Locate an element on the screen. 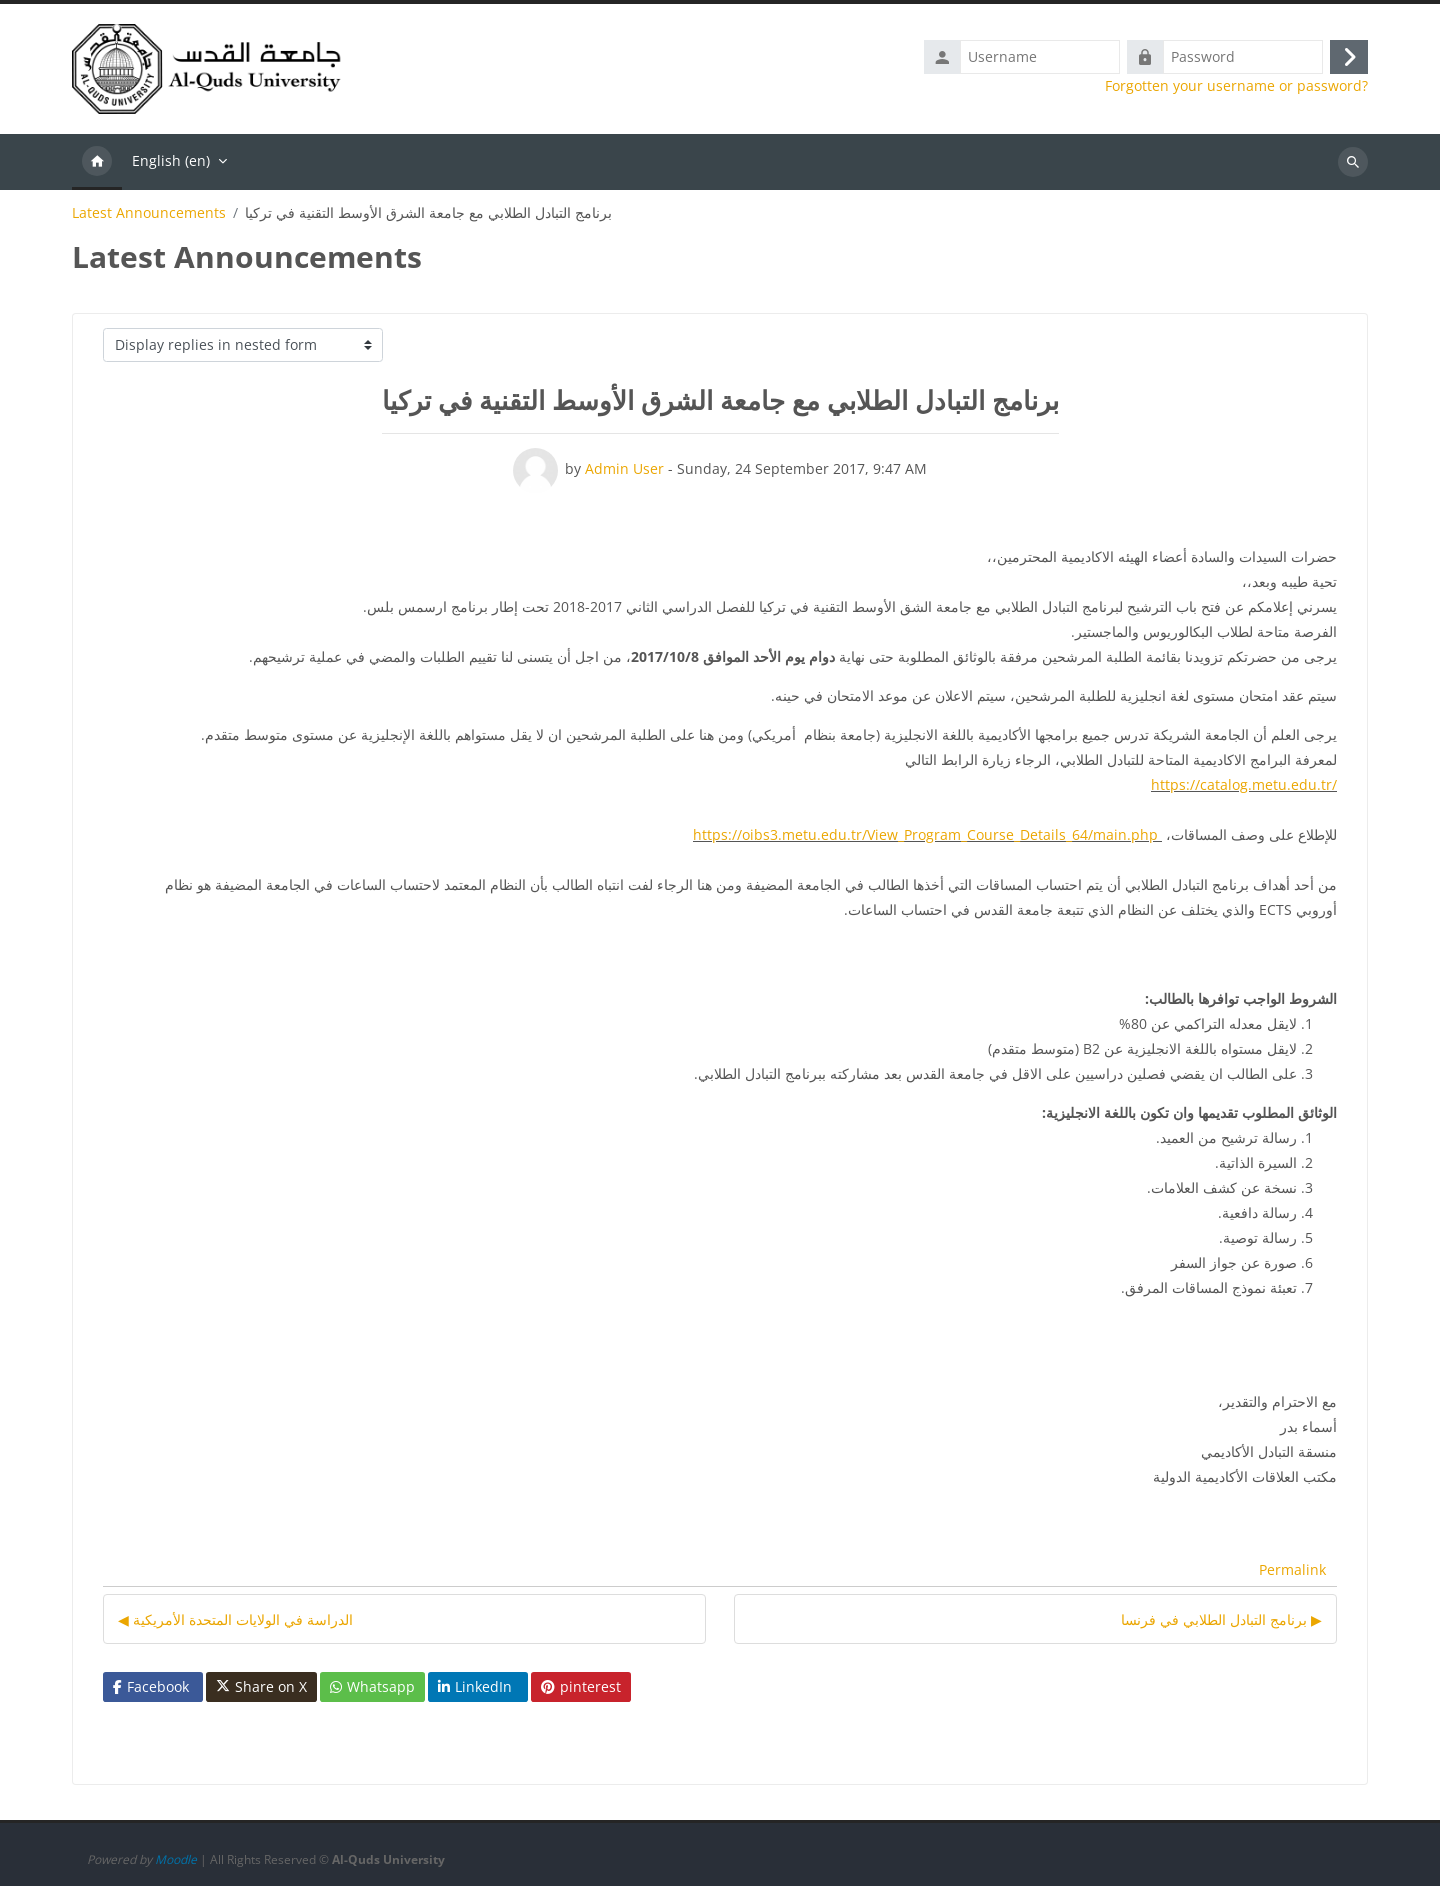  LinkedIn is located at coordinates (475, 1690).